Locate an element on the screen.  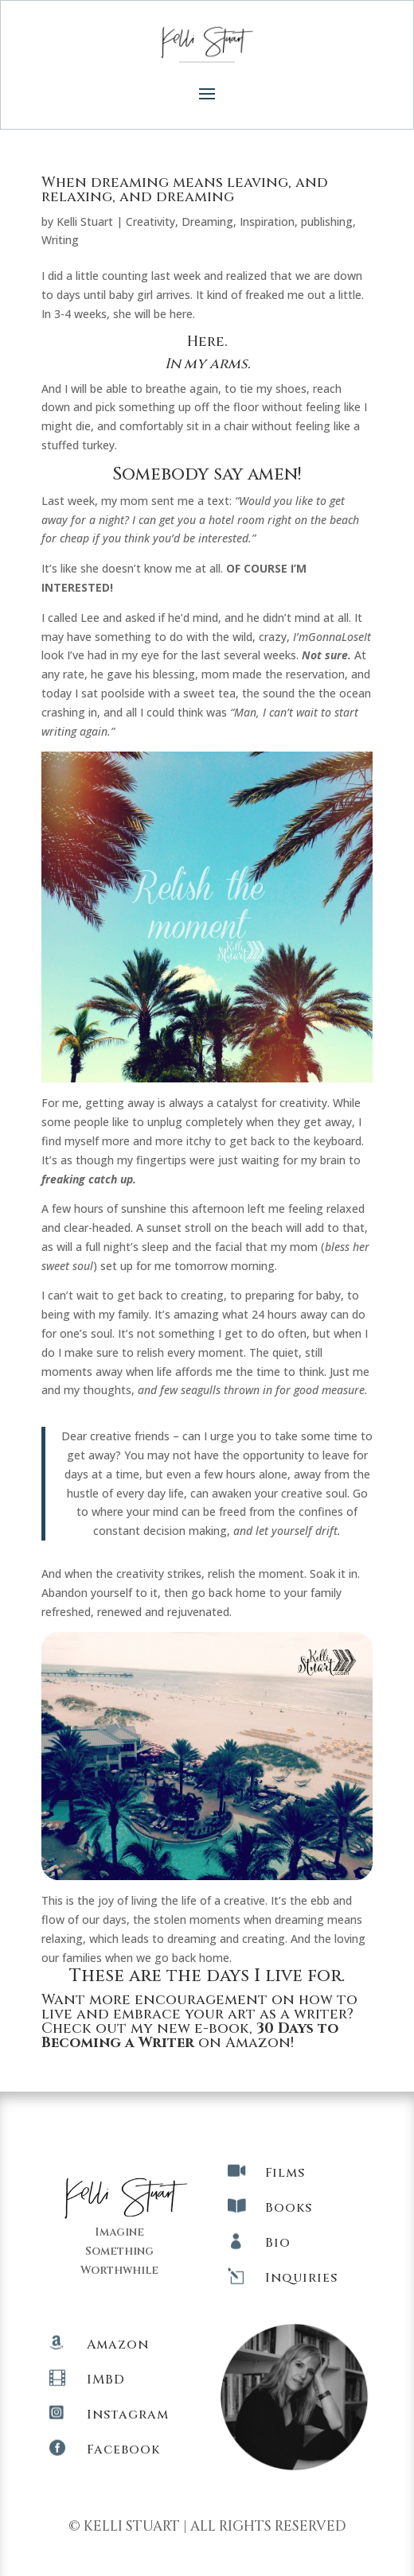
Check out my new e-book, on Amazon! is located at coordinates (189, 2035).